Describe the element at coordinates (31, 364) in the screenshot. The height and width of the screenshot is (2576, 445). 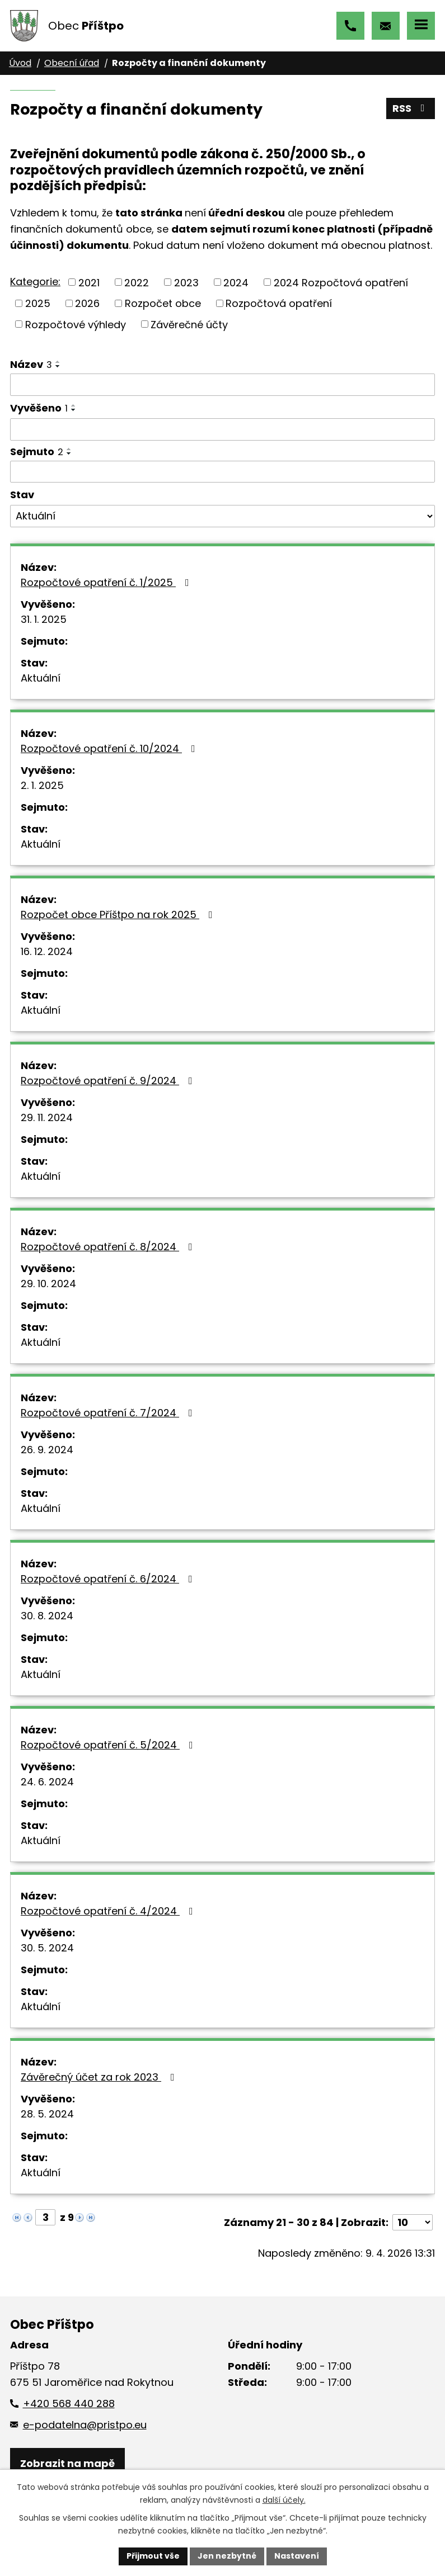
I see `Název` at that location.